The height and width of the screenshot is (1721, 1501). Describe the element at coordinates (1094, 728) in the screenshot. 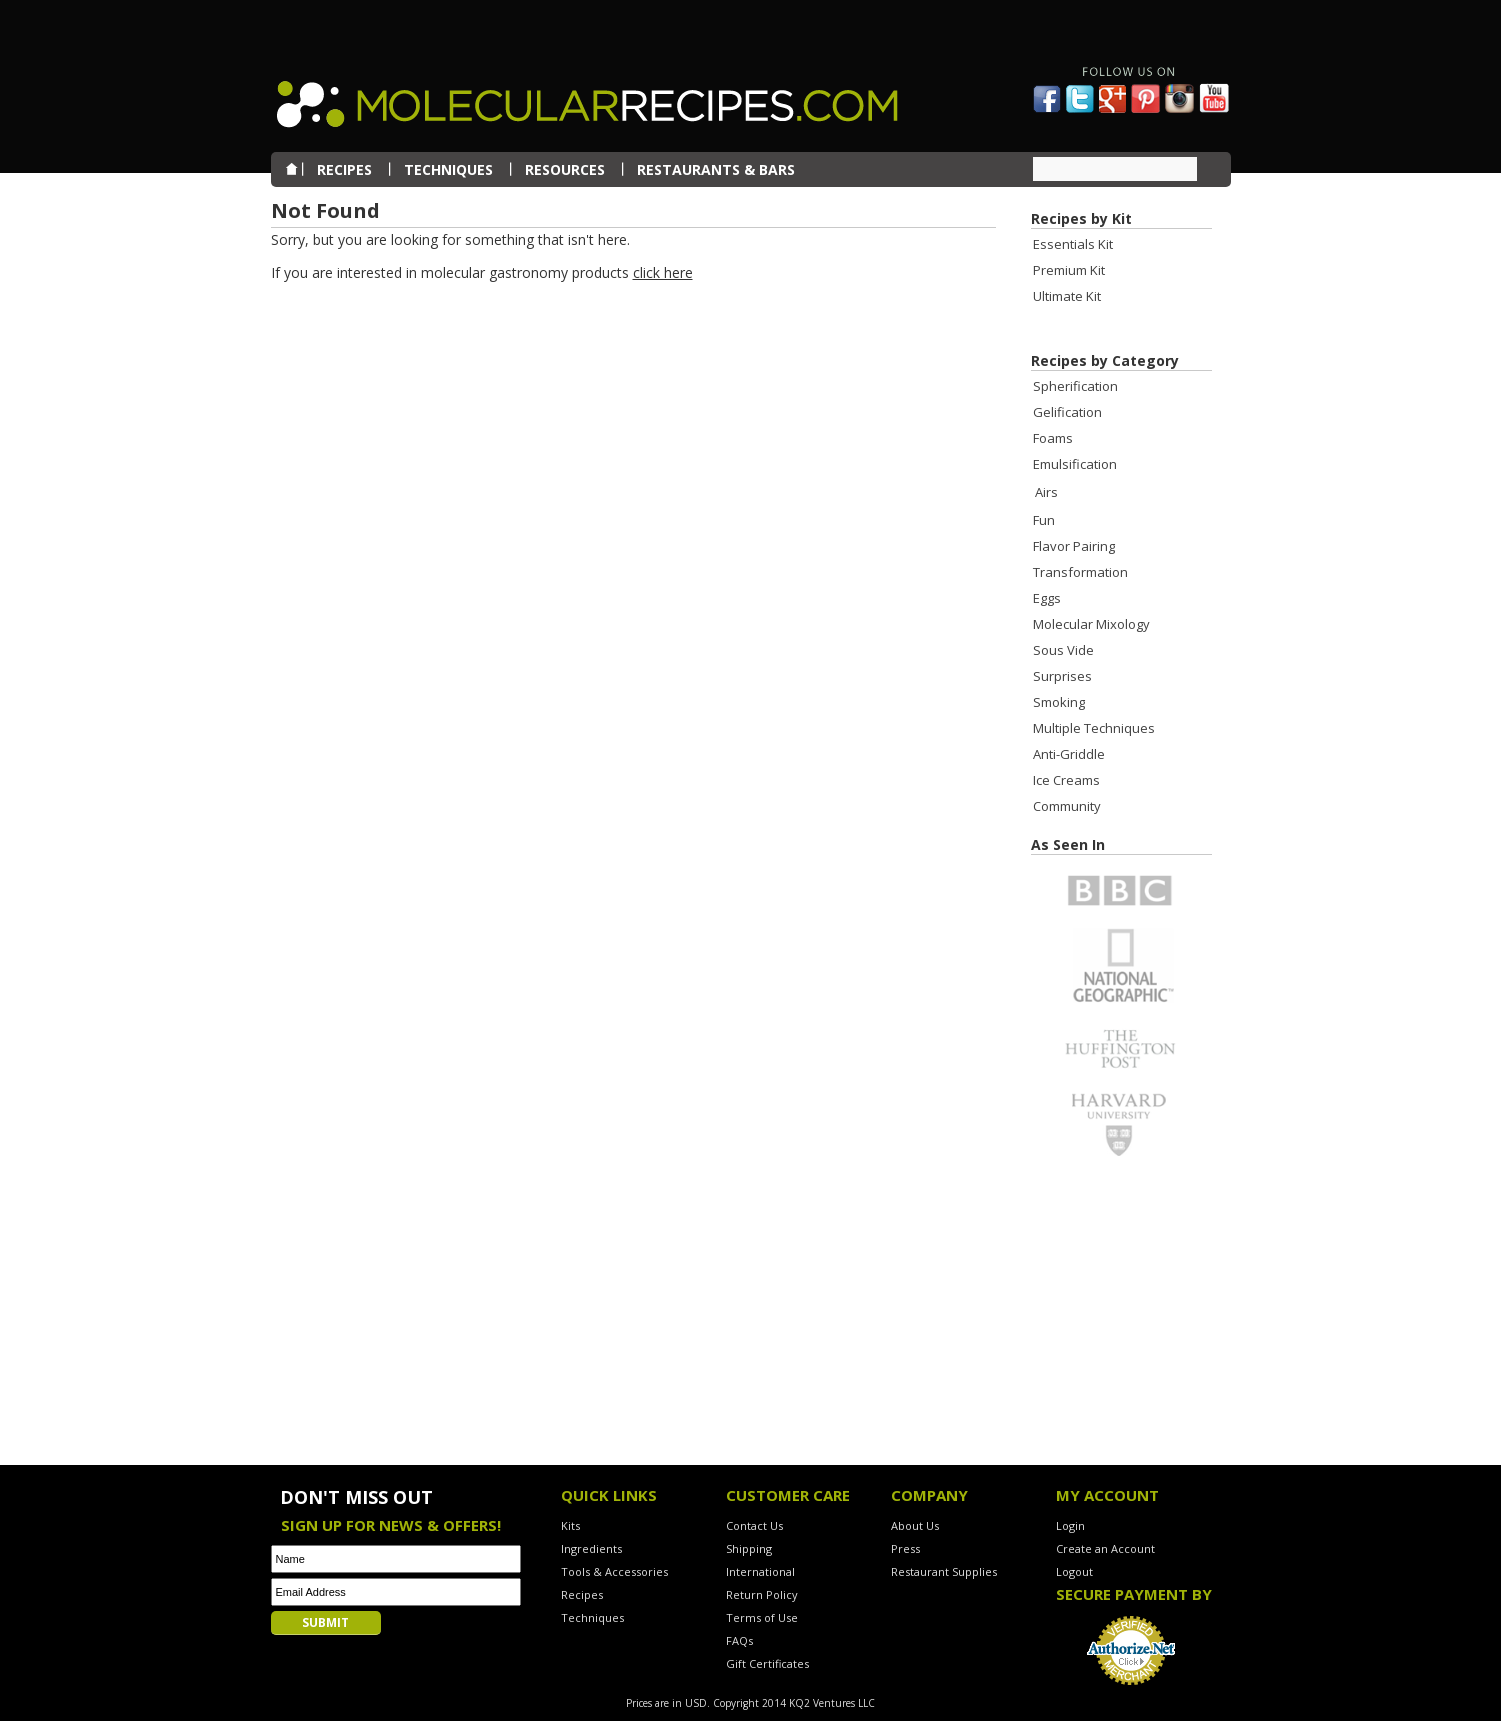

I see `Multiple Techniques` at that location.